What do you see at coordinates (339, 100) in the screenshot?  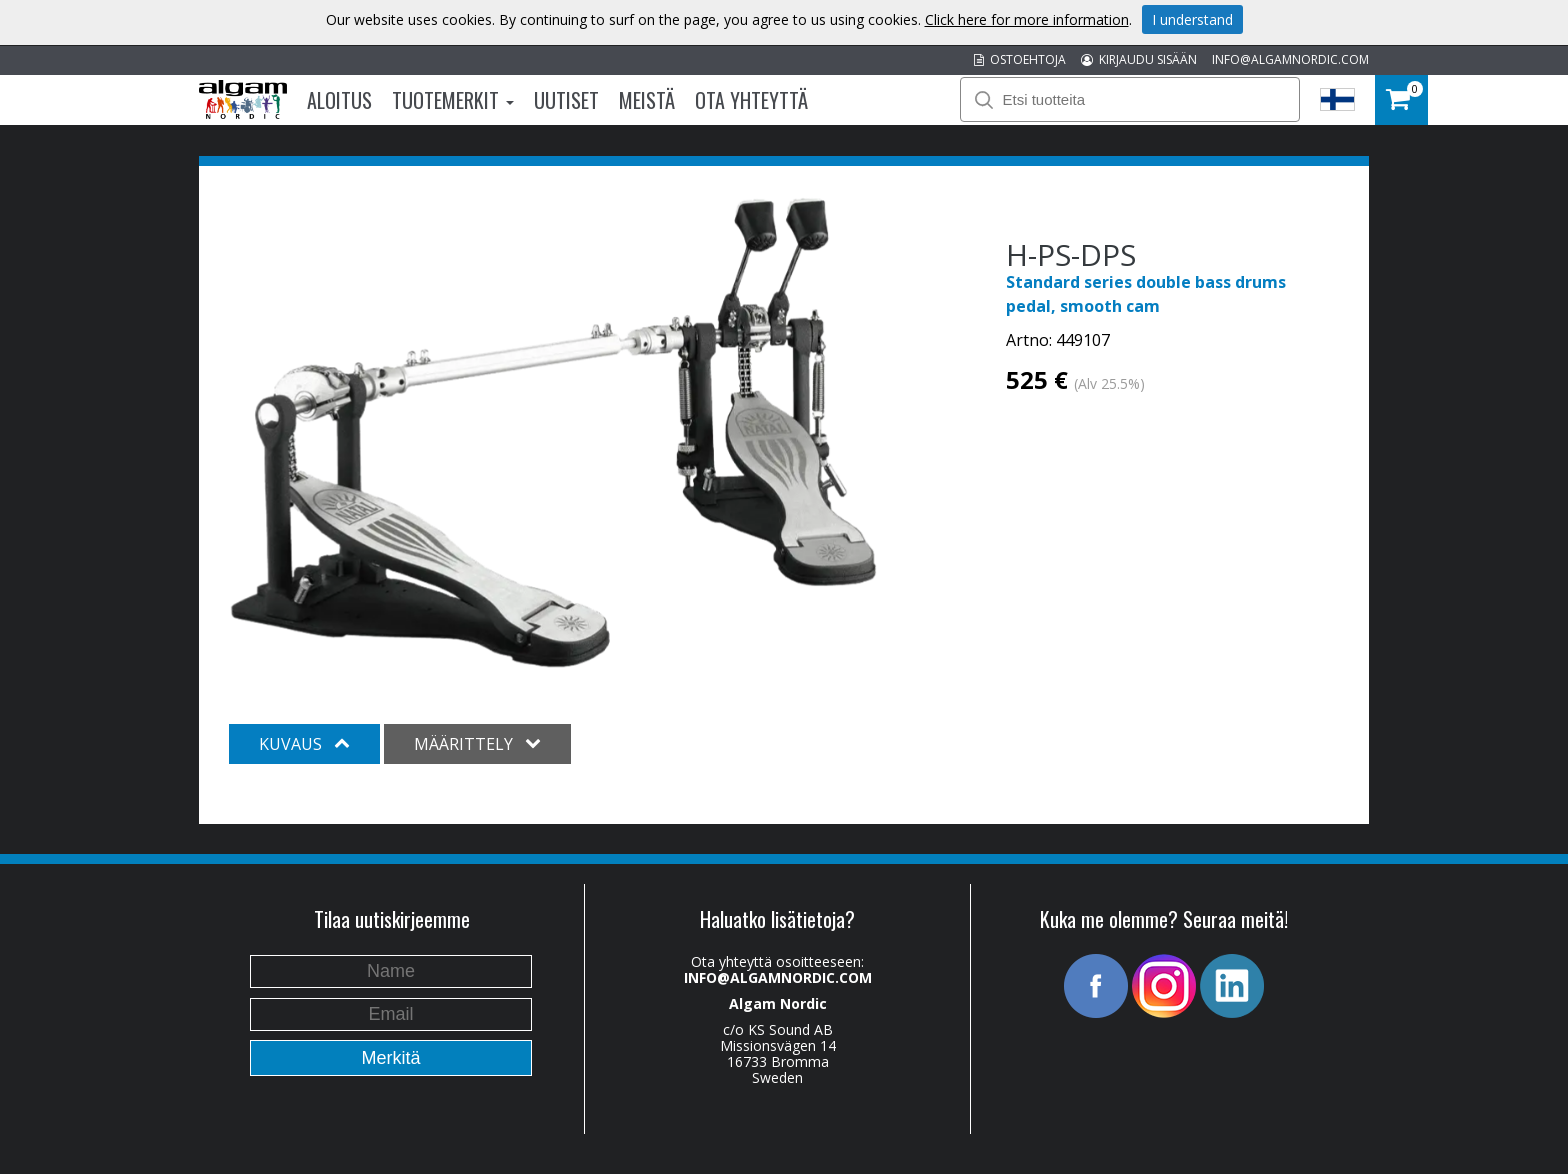 I see `Aloitus` at bounding box center [339, 100].